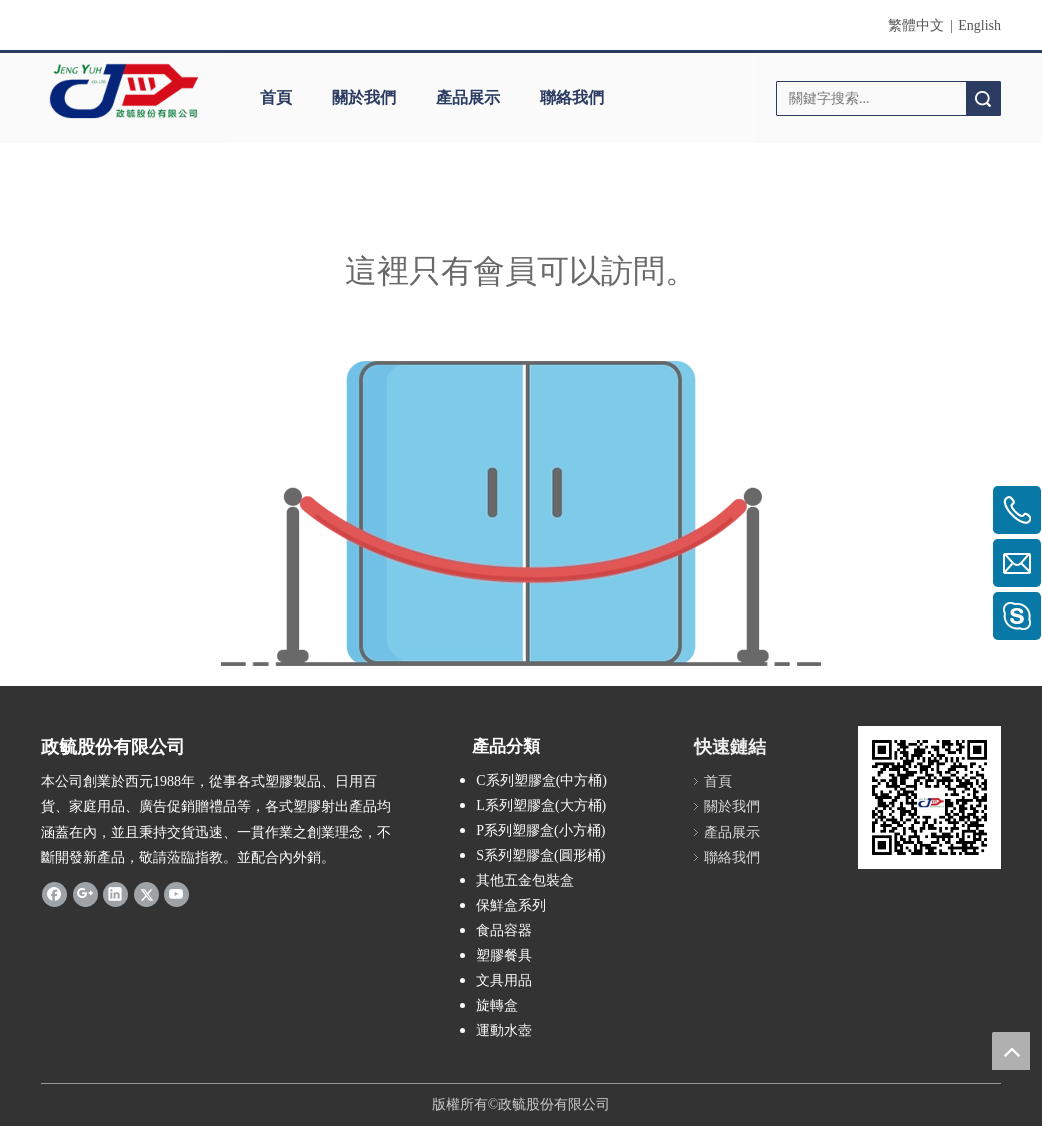 The height and width of the screenshot is (1126, 1042). Describe the element at coordinates (115, 894) in the screenshot. I see `[Linkedin]` at that location.